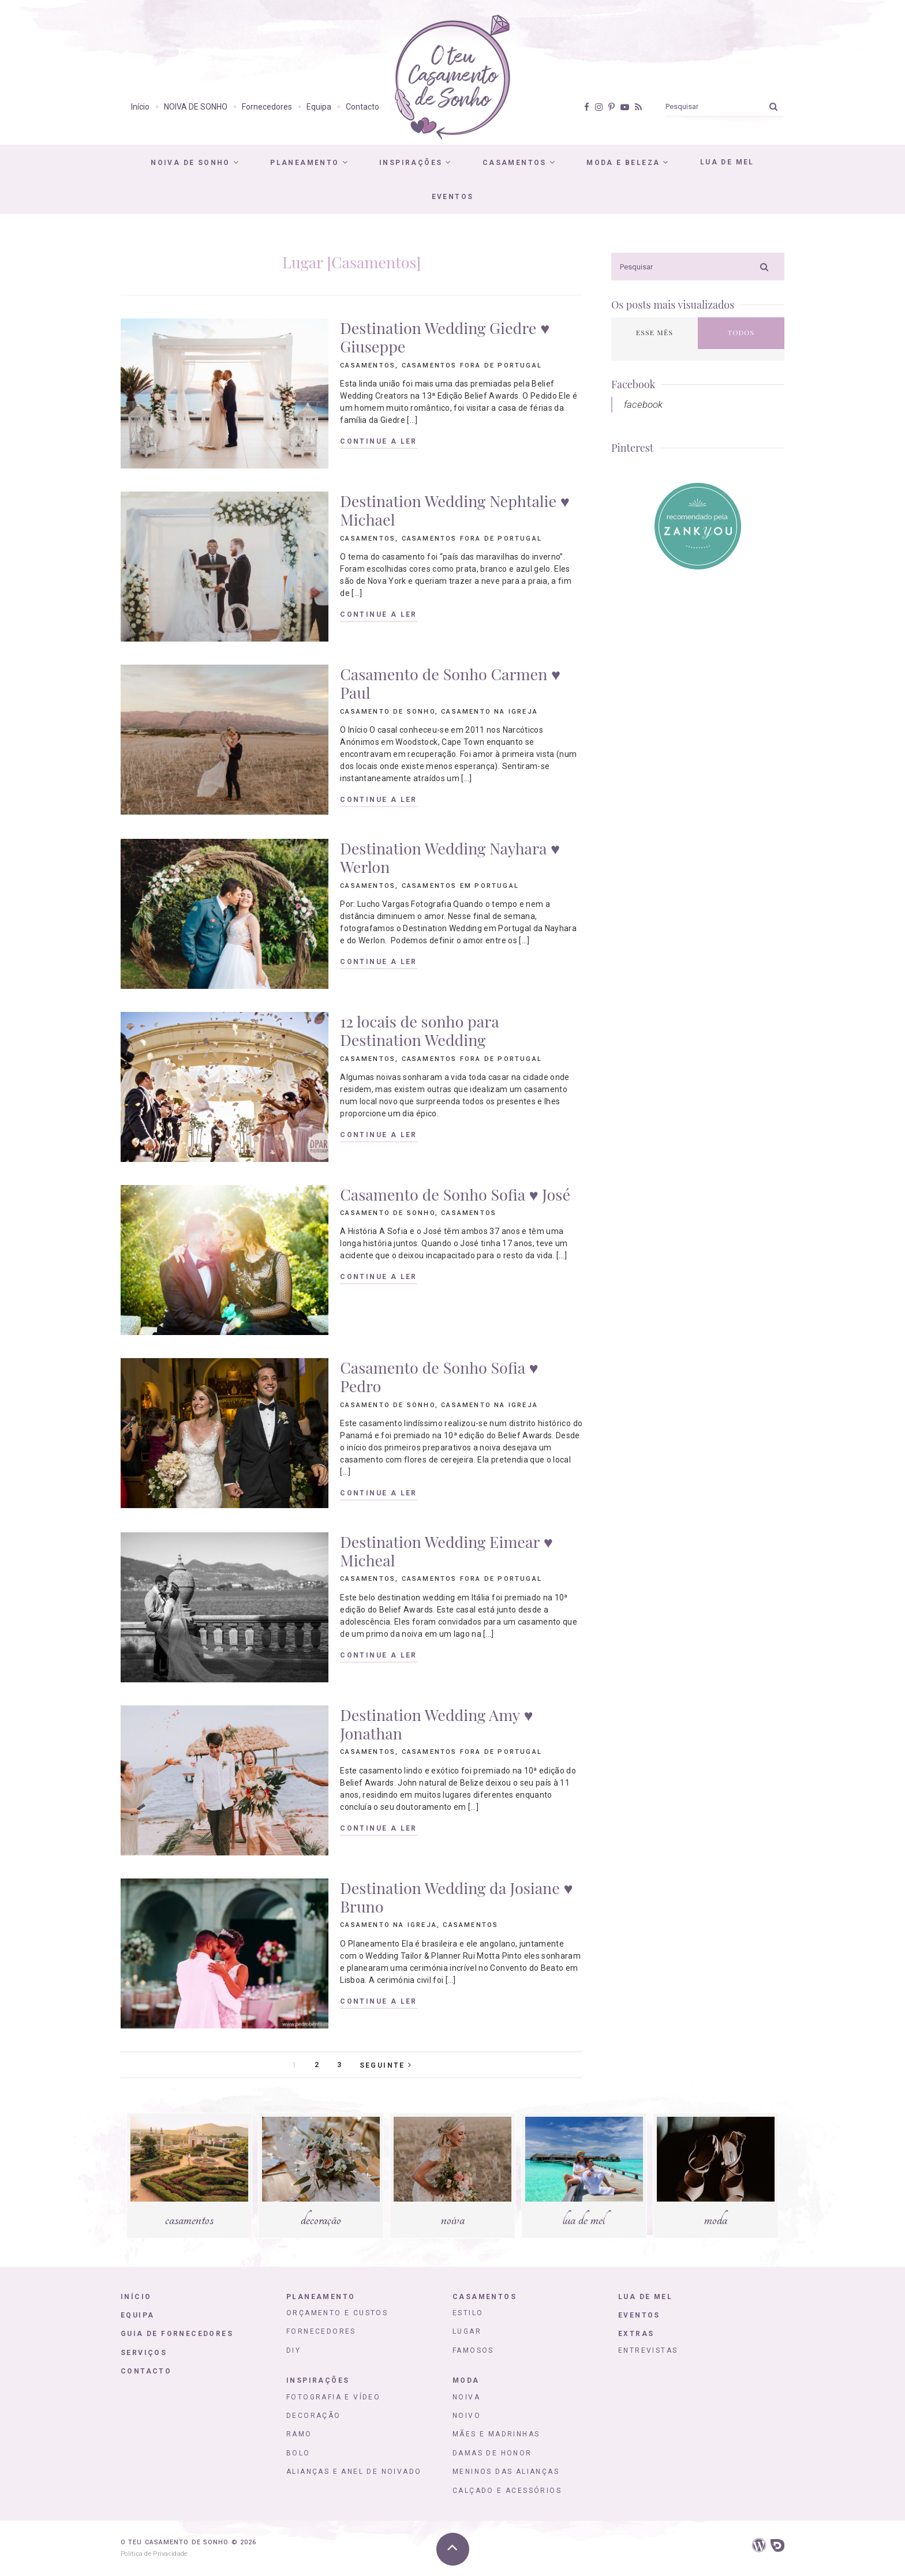 This screenshot has width=905, height=2576. Describe the element at coordinates (455, 510) in the screenshot. I see `Destination Wedding Nephtalie ♥ Michael` at that location.